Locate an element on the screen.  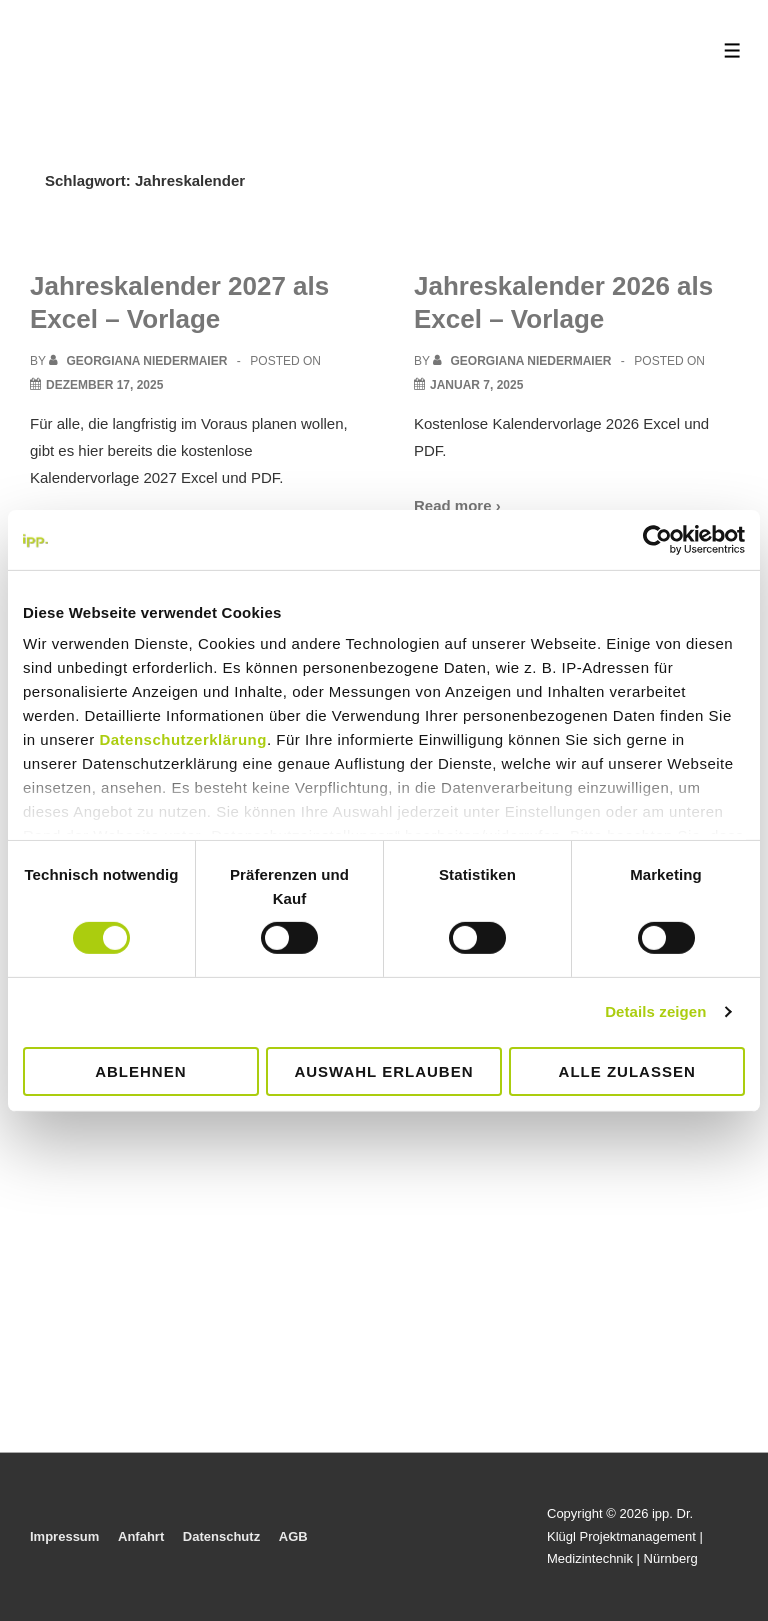
[View all posts by Georgiana Niedermaier] is located at coordinates (140, 361).